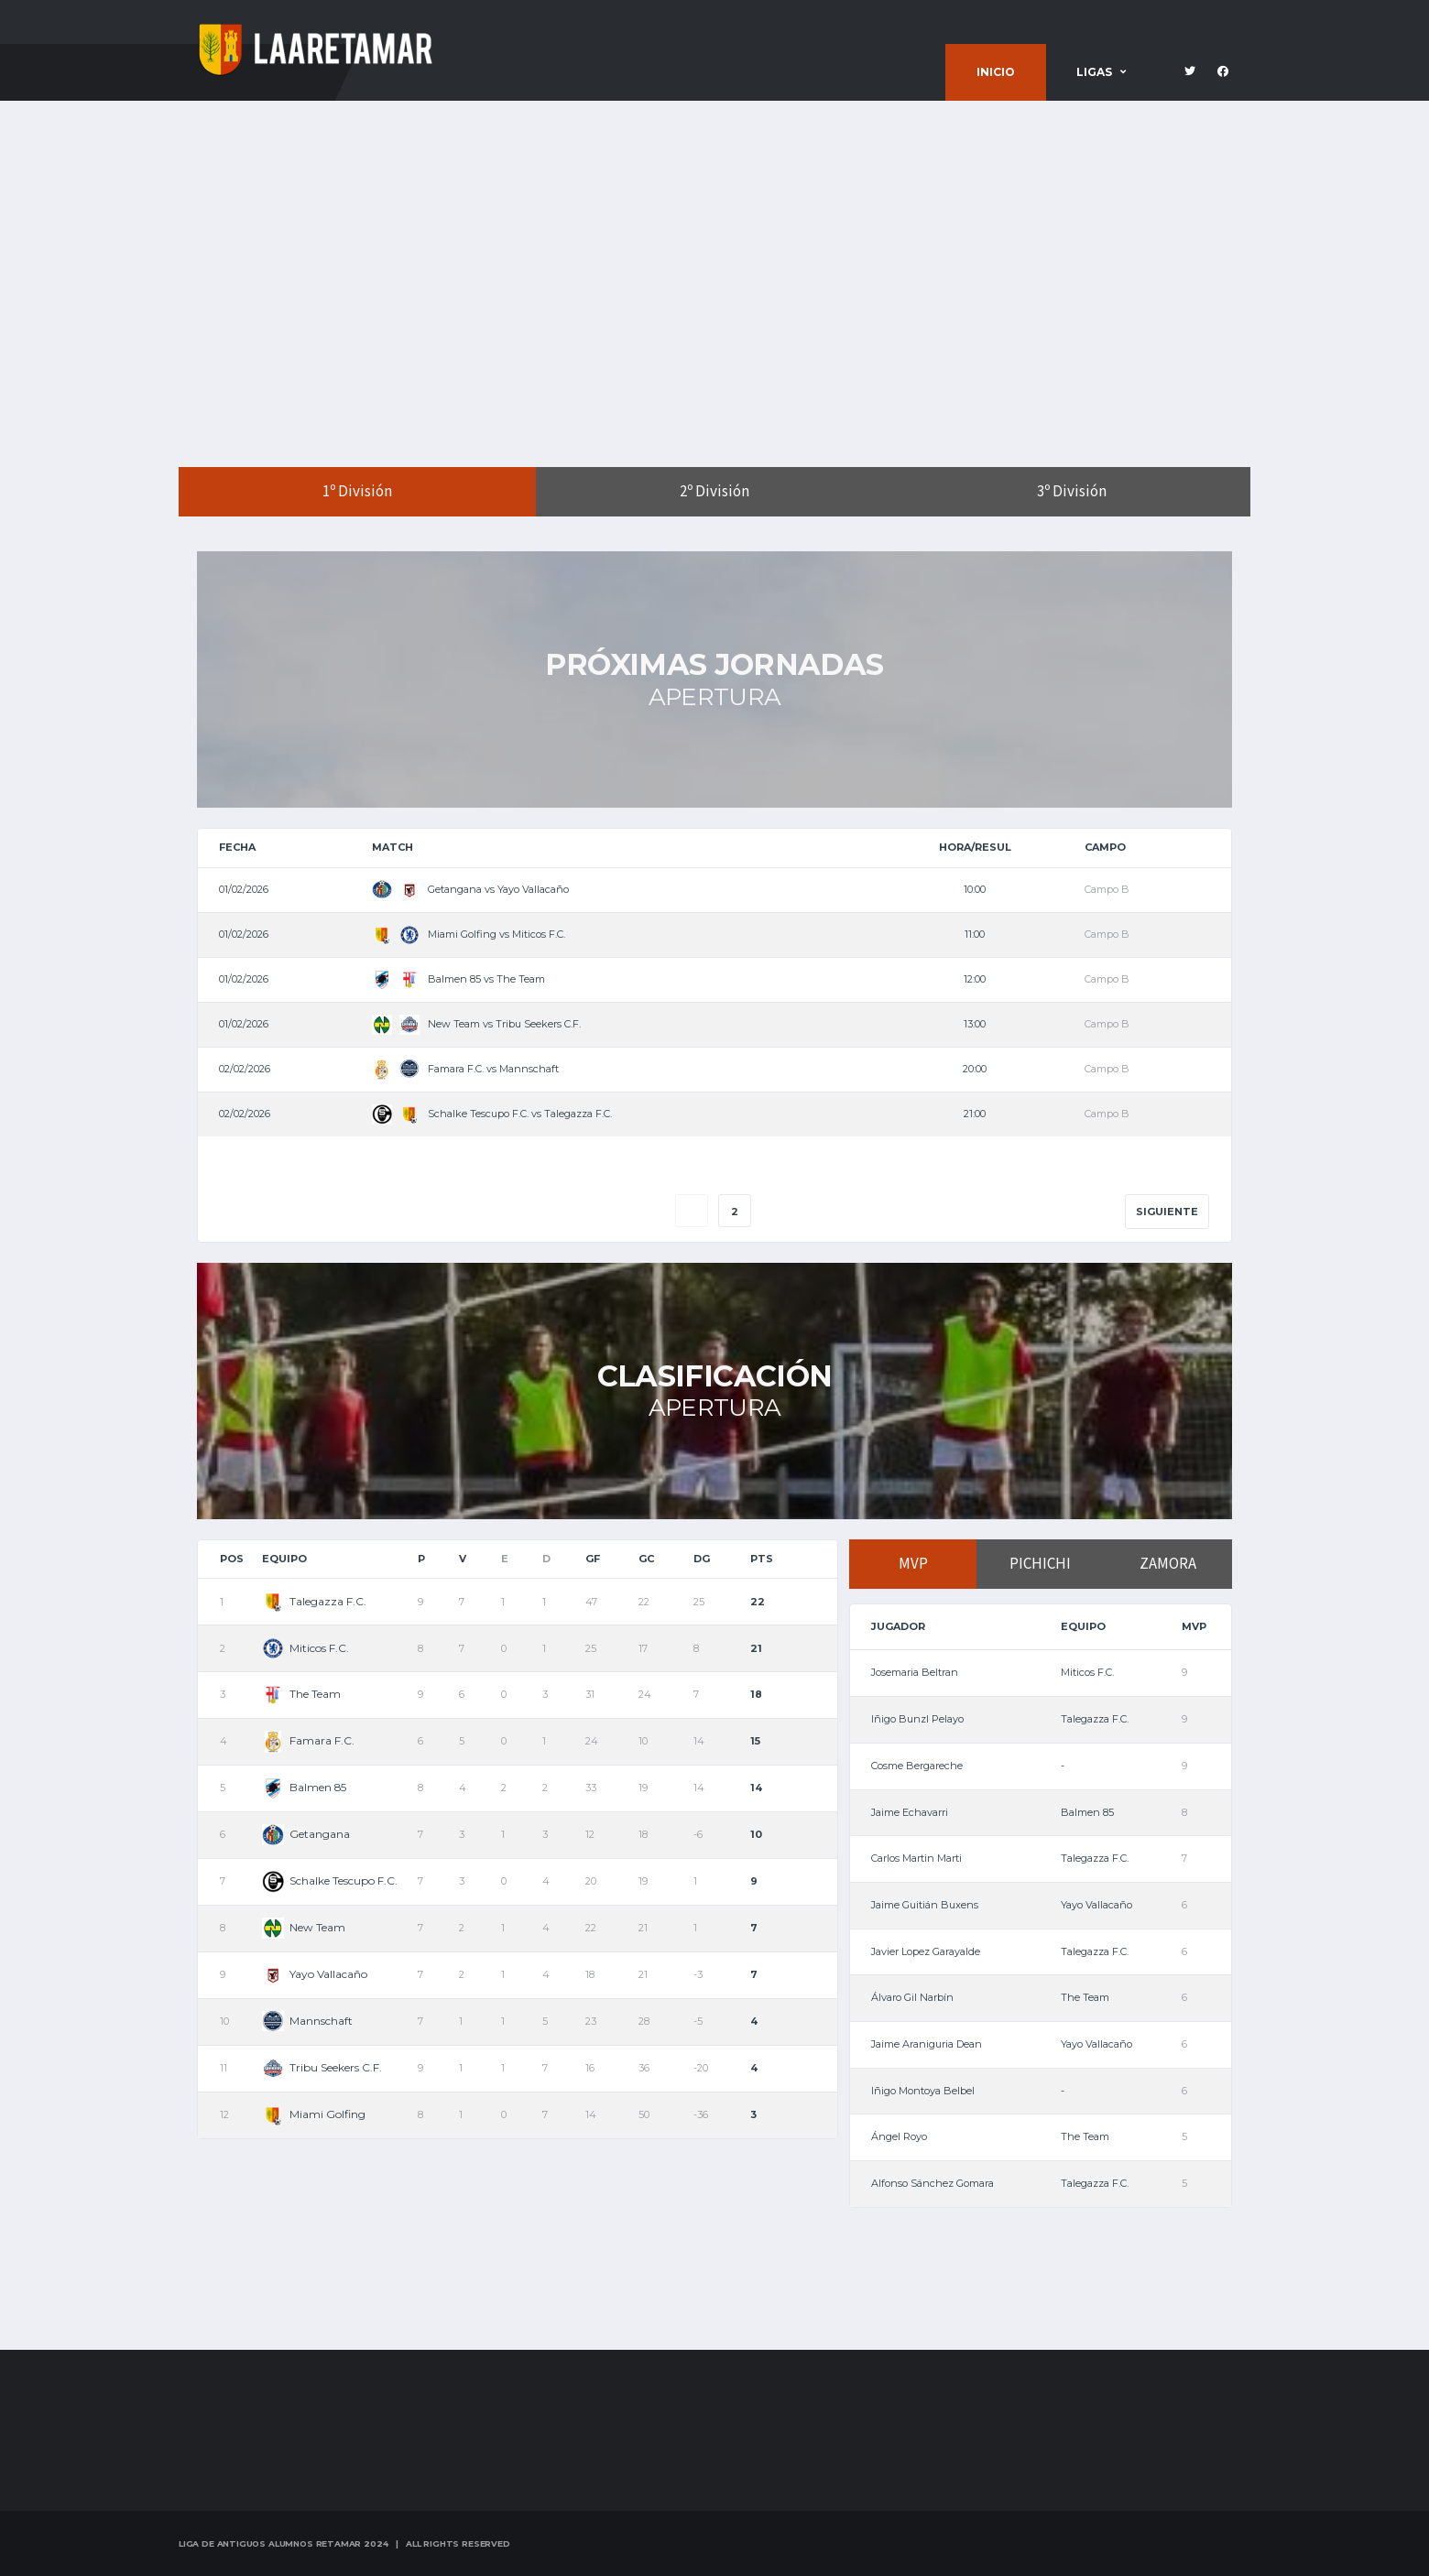 Image resolution: width=1429 pixels, height=2576 pixels. What do you see at coordinates (913, 1564) in the screenshot?
I see `MVP` at bounding box center [913, 1564].